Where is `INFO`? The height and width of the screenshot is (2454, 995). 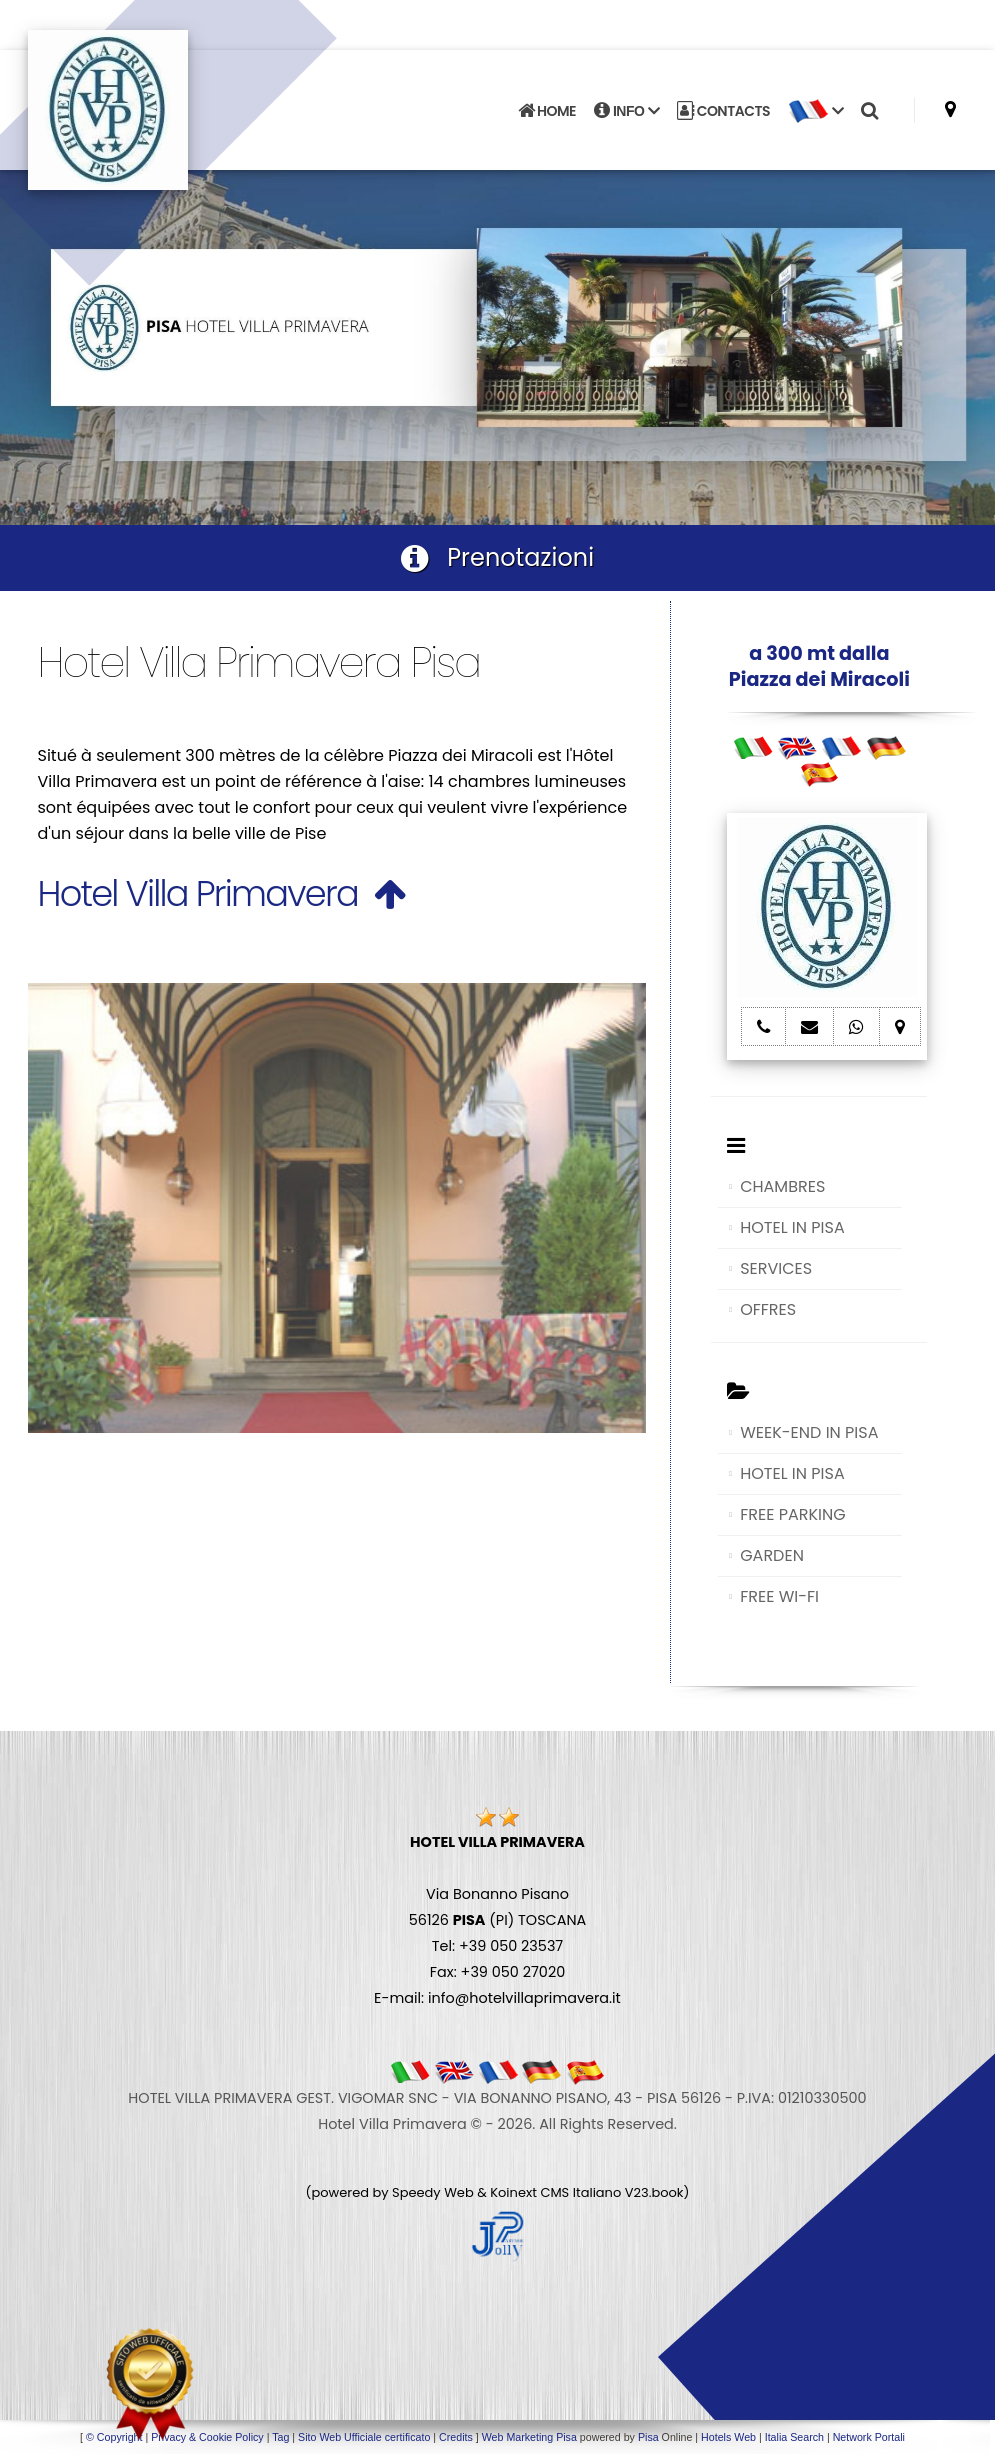
INFO is located at coordinates (626, 111).